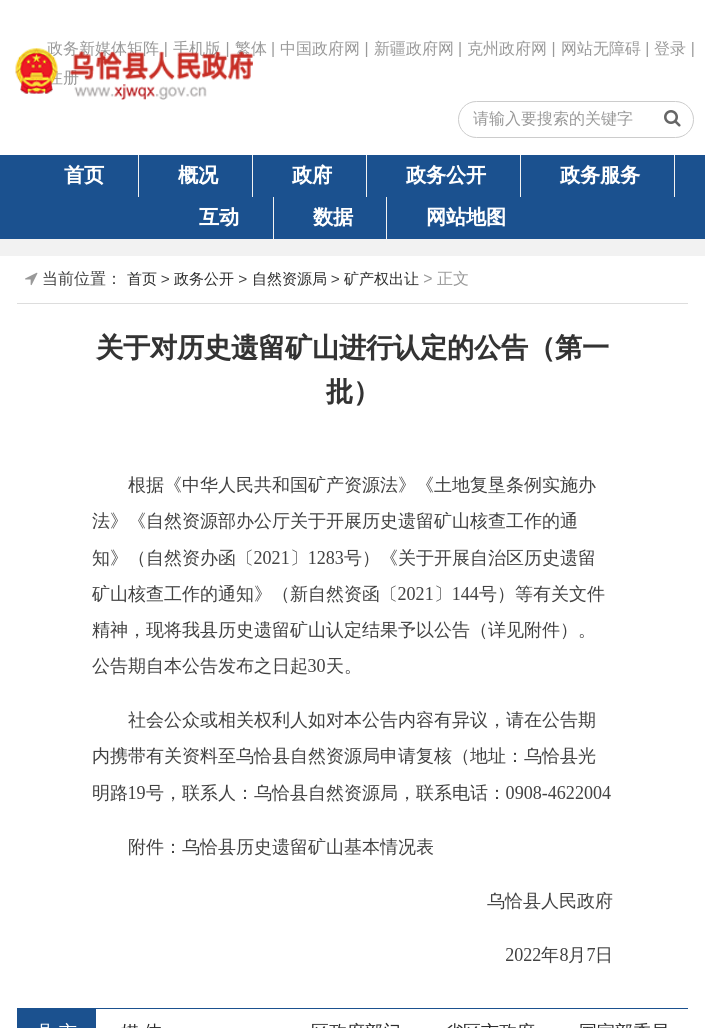  Describe the element at coordinates (312, 175) in the screenshot. I see `政府` at that location.